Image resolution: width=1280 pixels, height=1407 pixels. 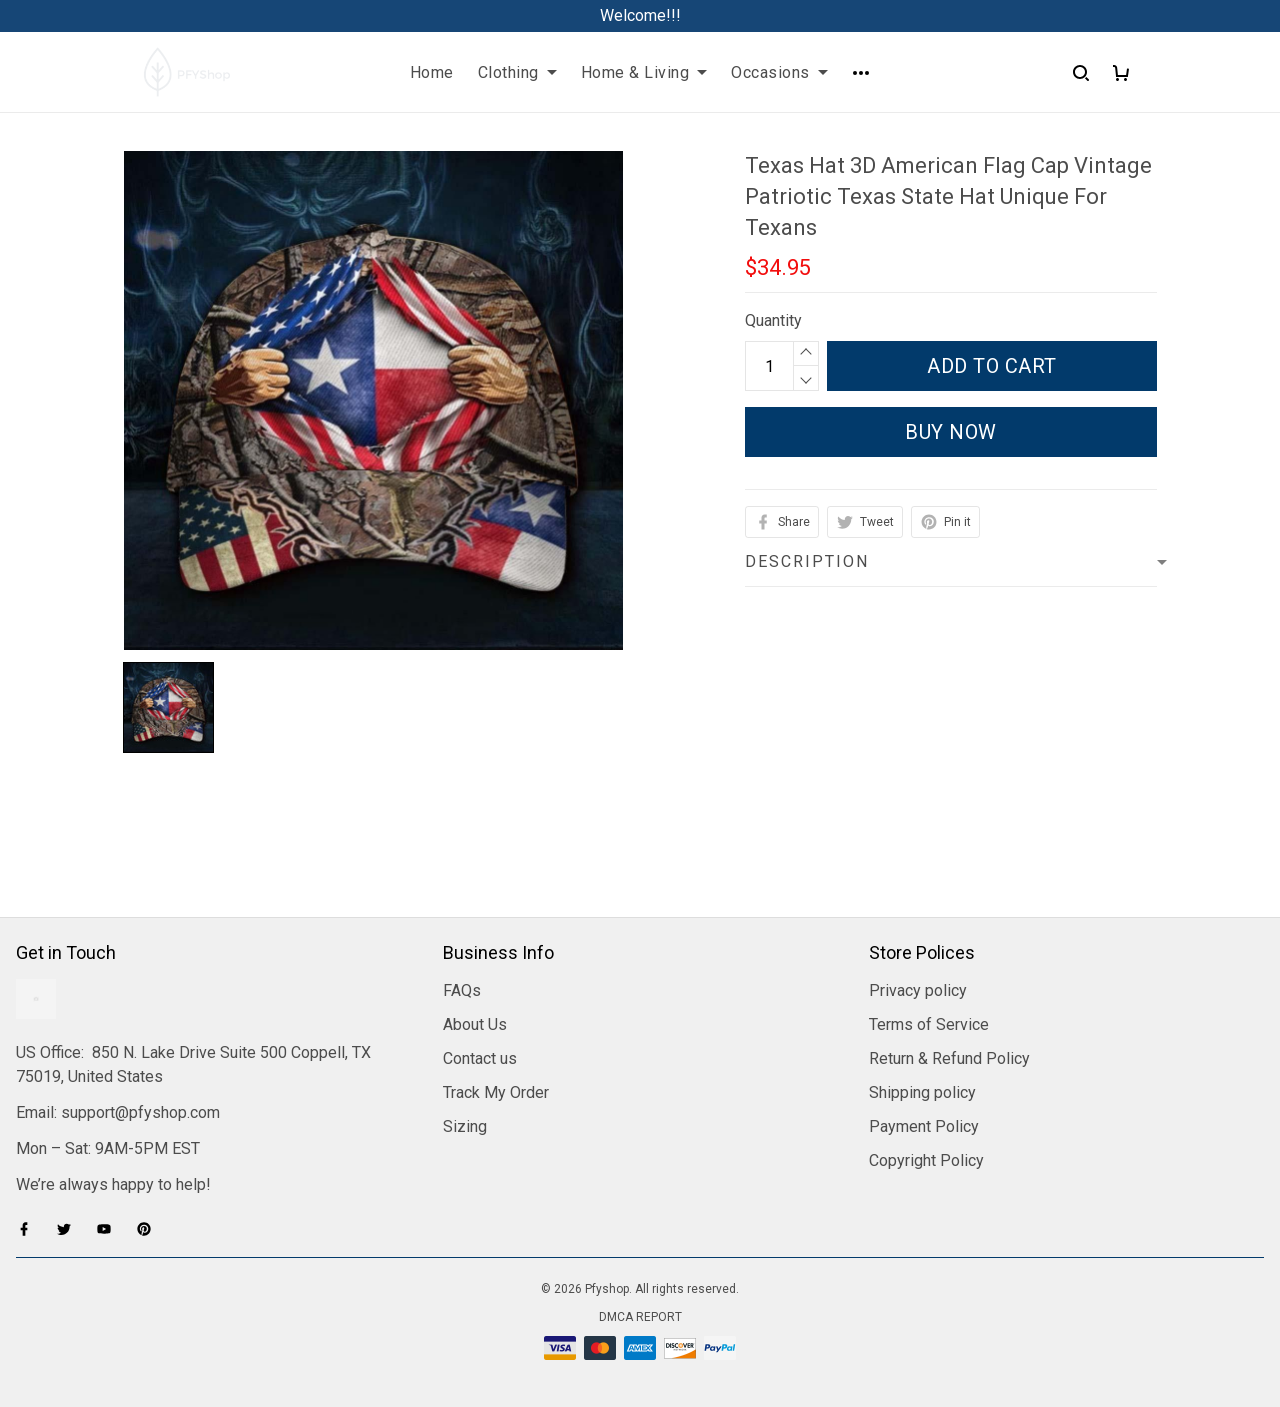 I want to click on Track My Order, so click(x=496, y=1092).